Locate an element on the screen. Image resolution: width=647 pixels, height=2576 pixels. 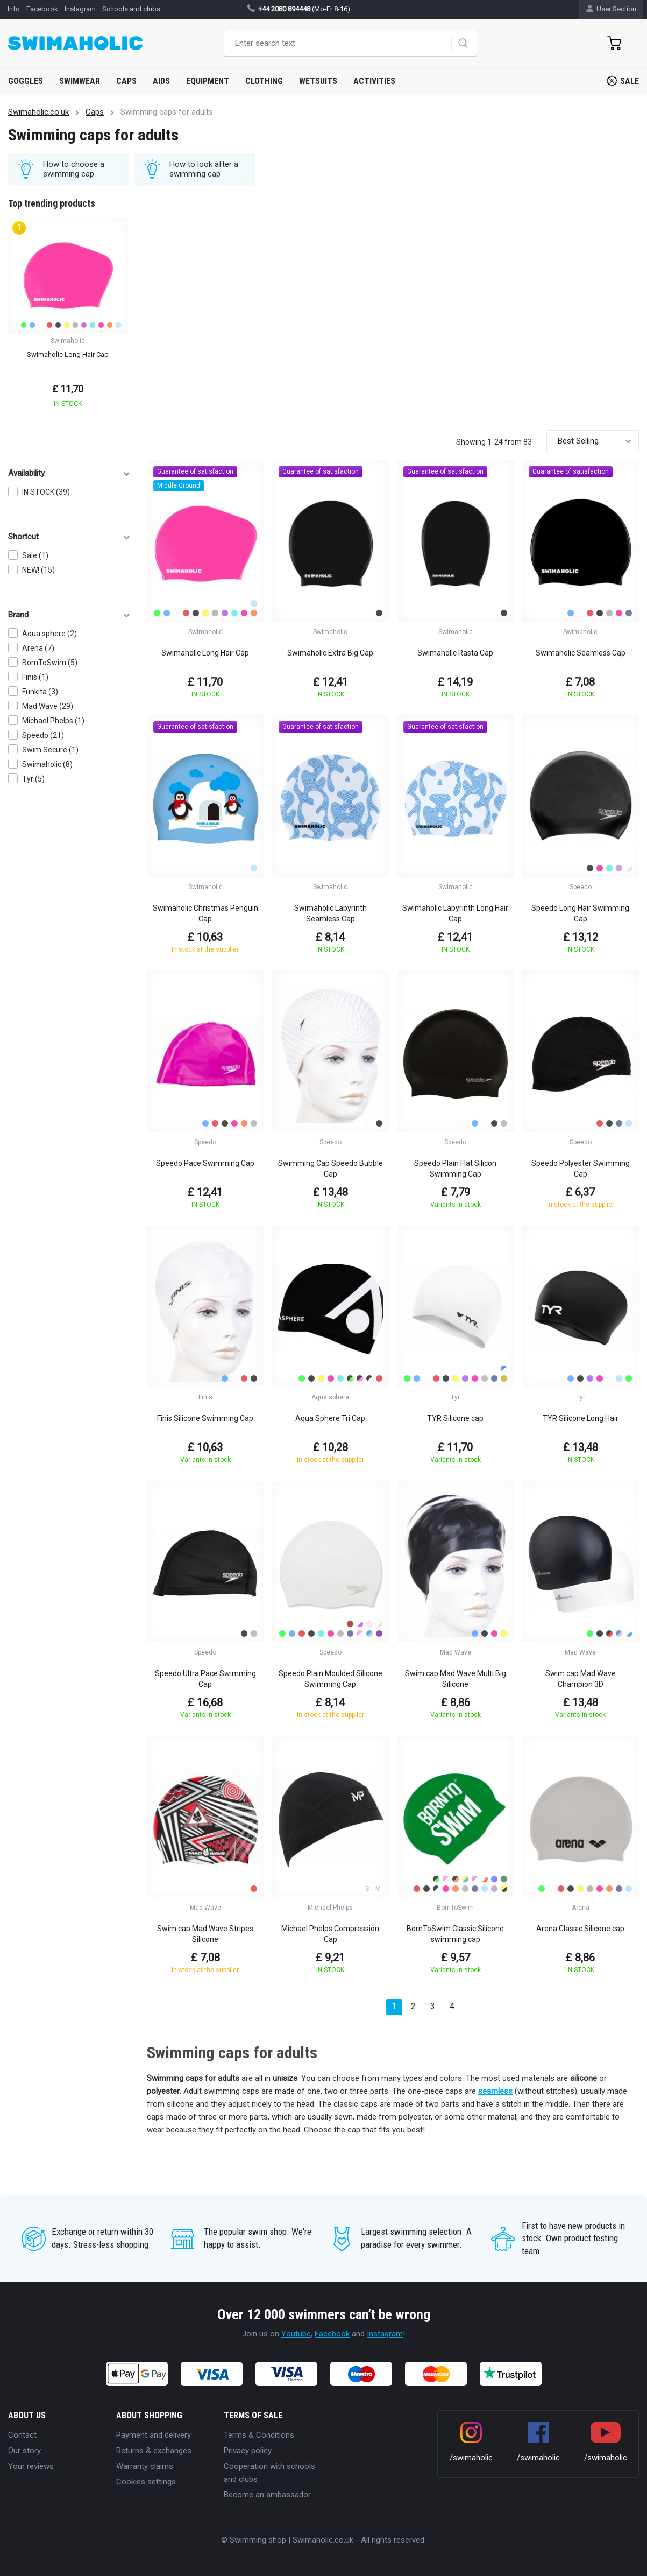
Arena Classic Silicone cap is located at coordinates (580, 1928).